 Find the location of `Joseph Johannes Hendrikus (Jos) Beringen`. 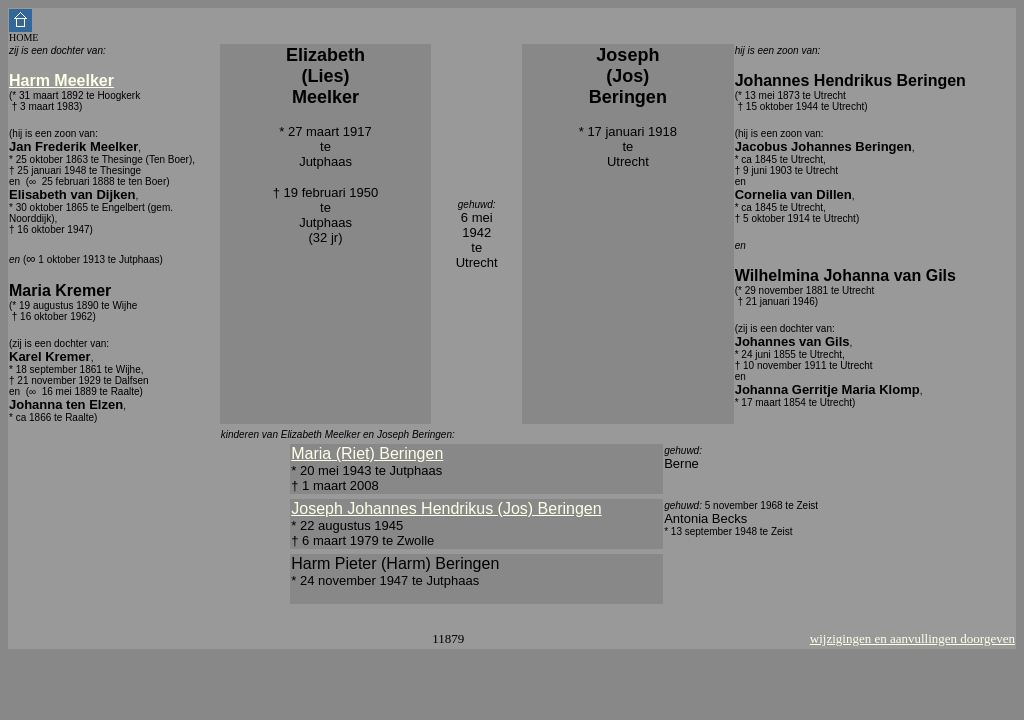

Joseph Johannes Hendrikus (Jos) Beringen is located at coordinates (446, 508).